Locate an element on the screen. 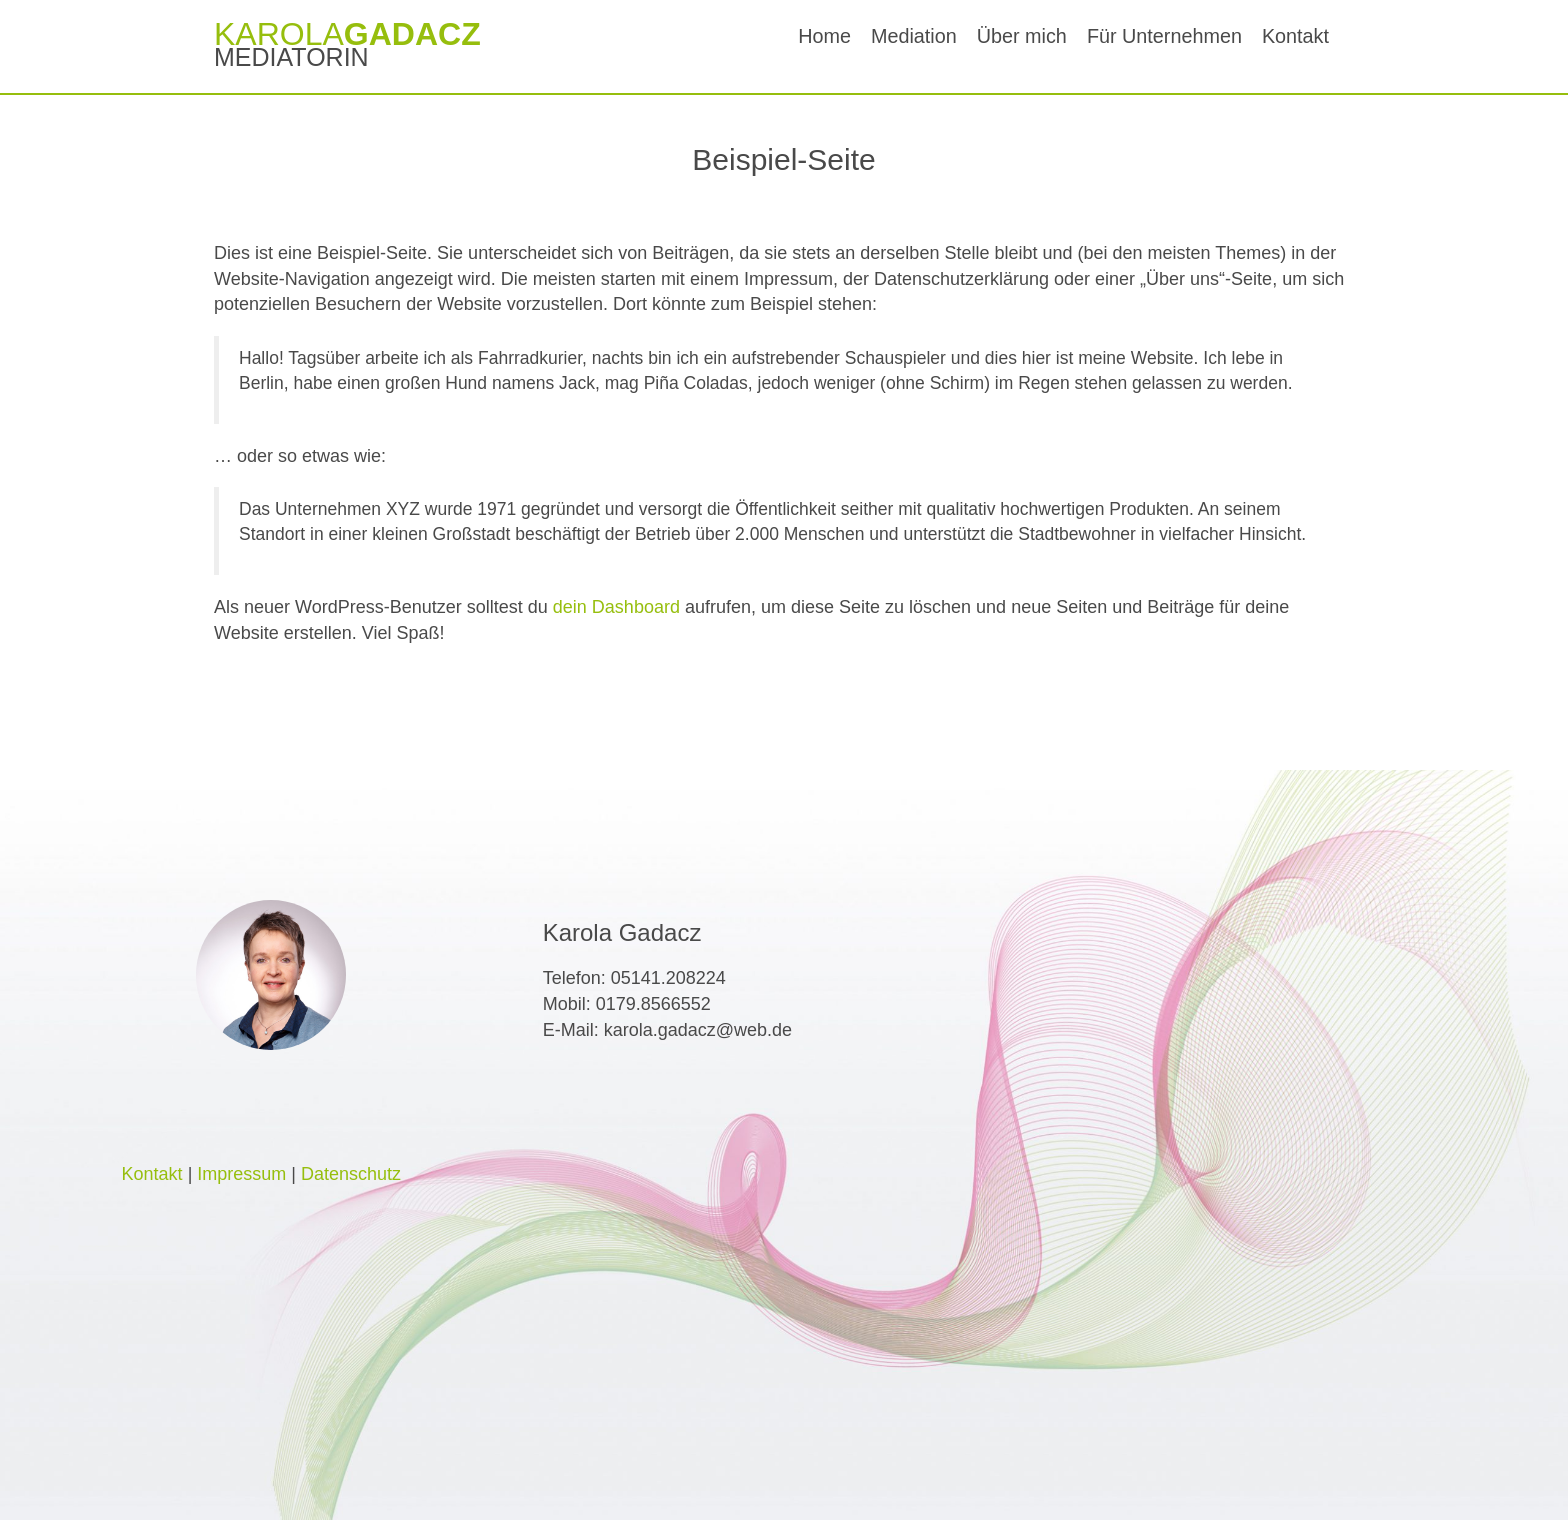 The width and height of the screenshot is (1568, 1520). Kontakt is located at coordinates (1295, 36).